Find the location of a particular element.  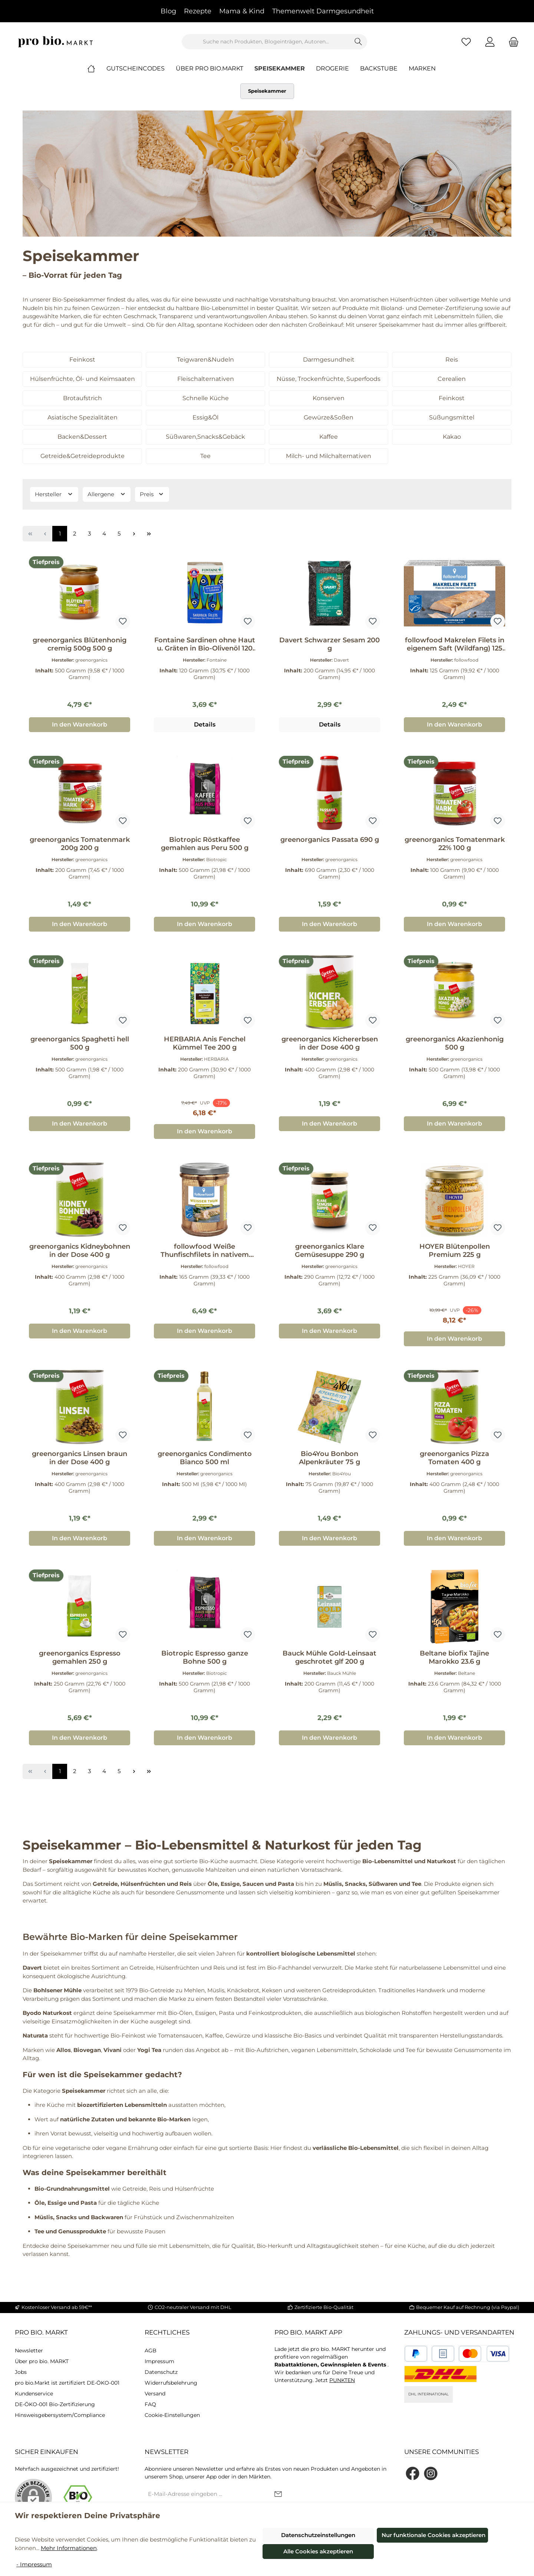

AGB is located at coordinates (150, 2350).